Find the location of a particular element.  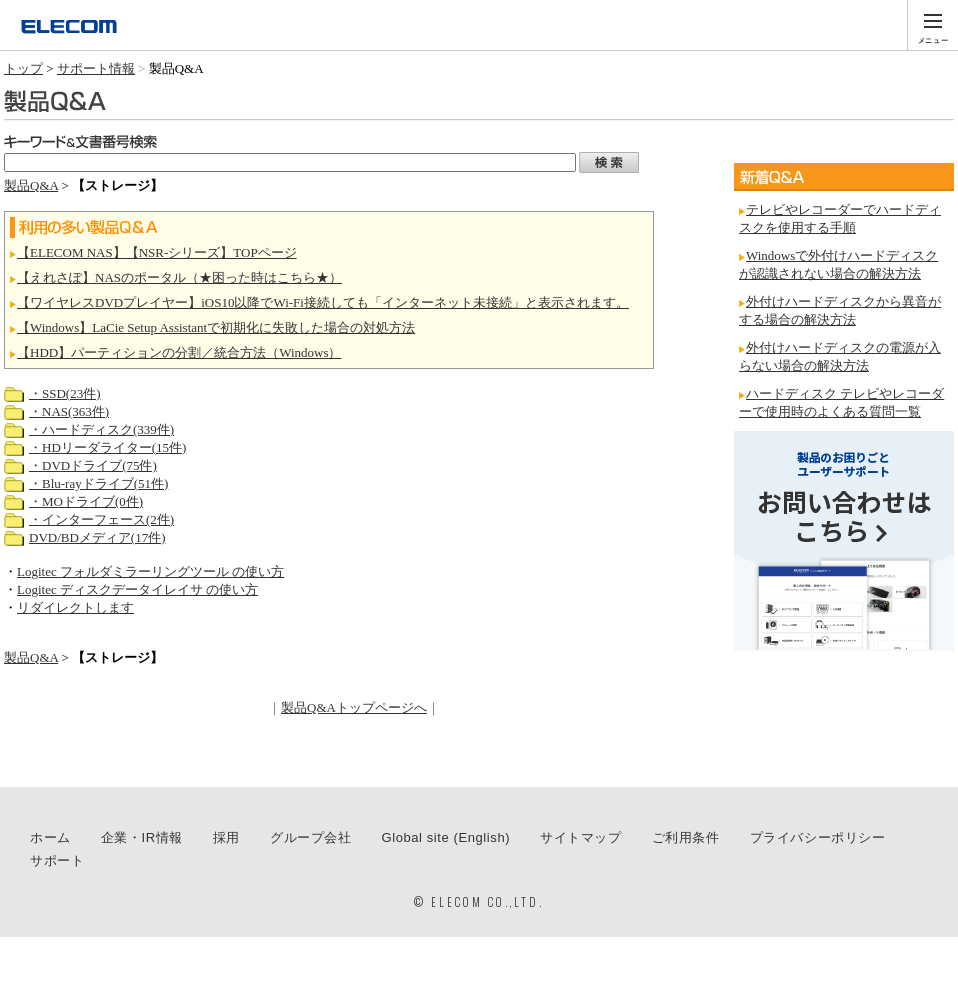

・Blu-rayドライブ(51件) is located at coordinates (98, 483).